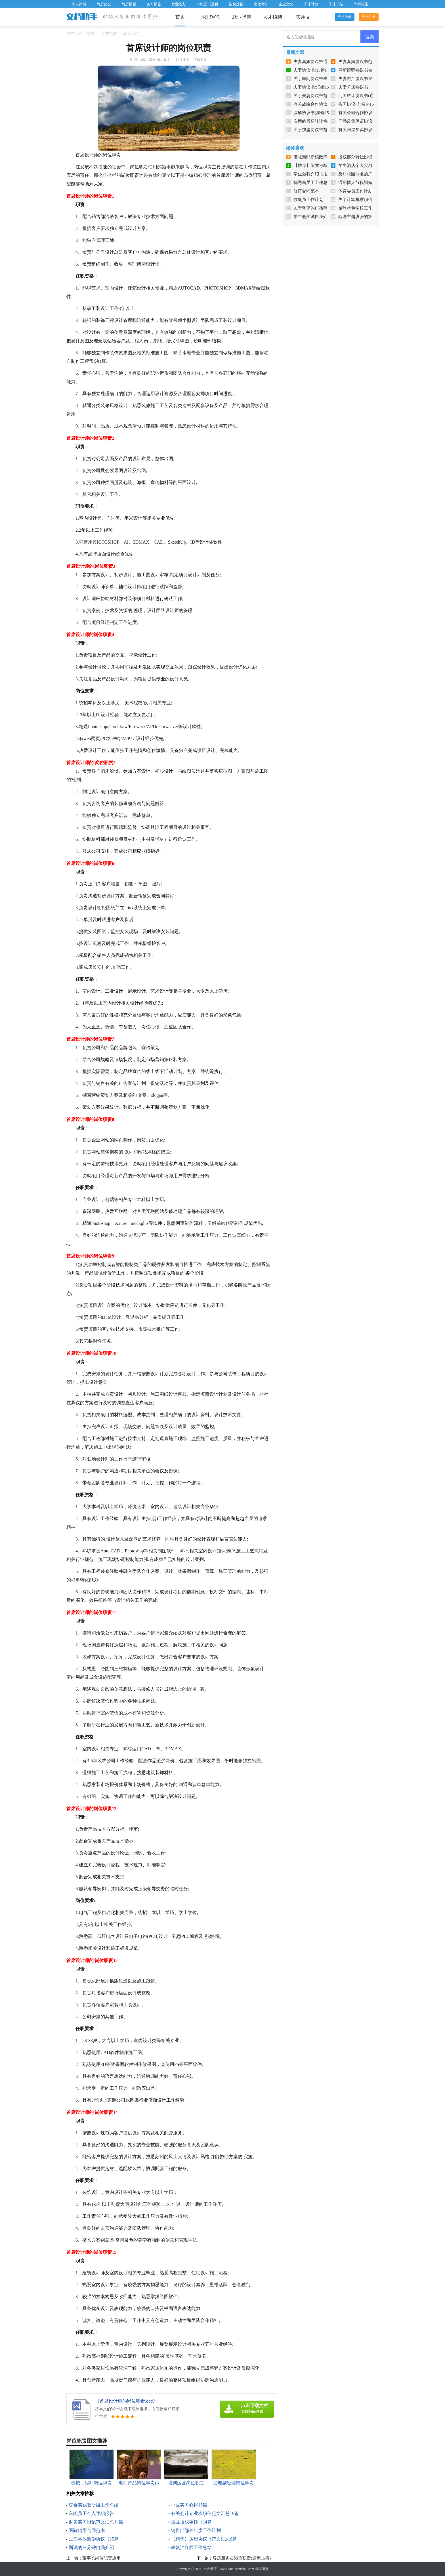  Describe the element at coordinates (200, 60) in the screenshot. I see `下载本文` at that location.